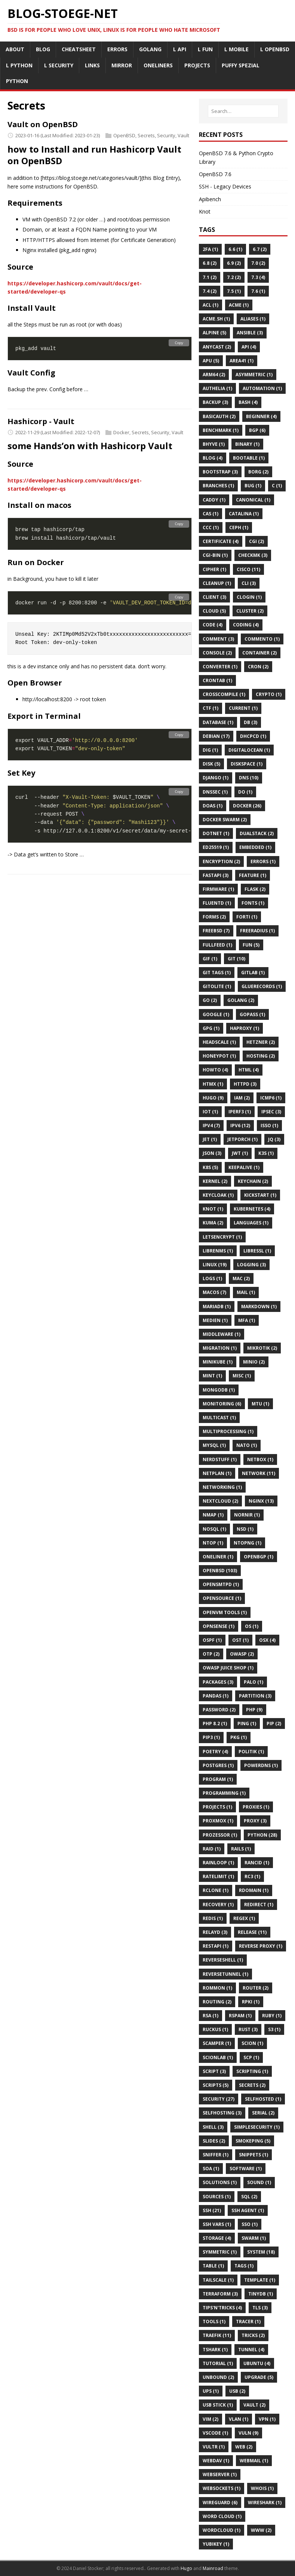  What do you see at coordinates (265, 2502) in the screenshot?
I see `Wireshark (1)` at bounding box center [265, 2502].